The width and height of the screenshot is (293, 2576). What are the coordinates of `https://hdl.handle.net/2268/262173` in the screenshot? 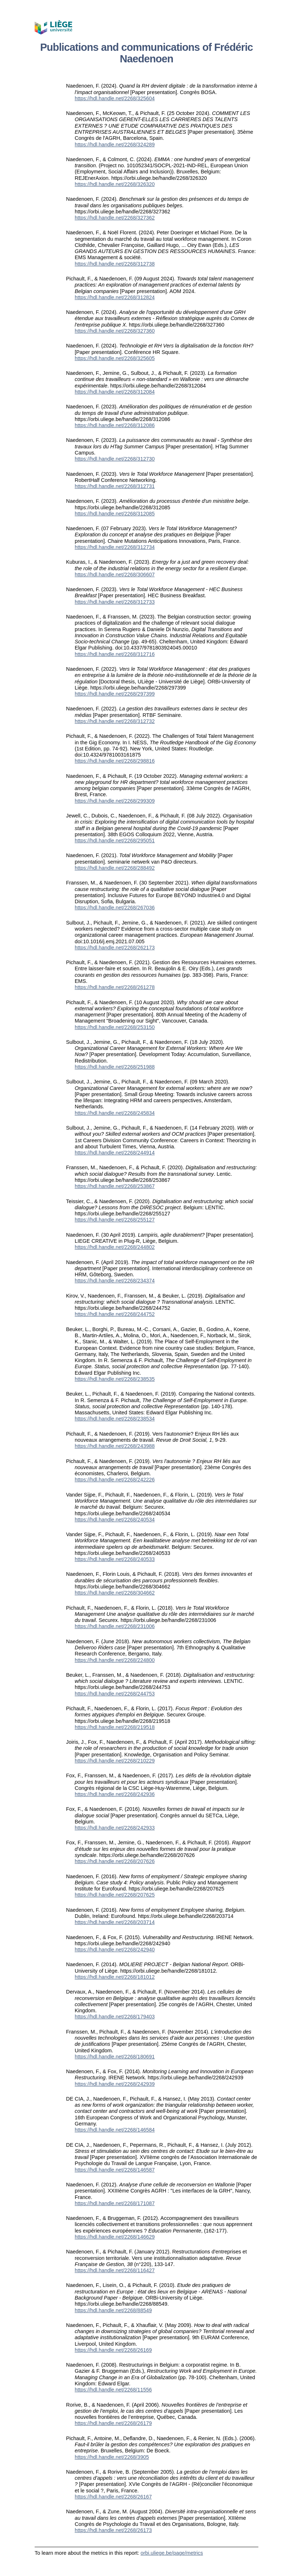 It's located at (115, 947).